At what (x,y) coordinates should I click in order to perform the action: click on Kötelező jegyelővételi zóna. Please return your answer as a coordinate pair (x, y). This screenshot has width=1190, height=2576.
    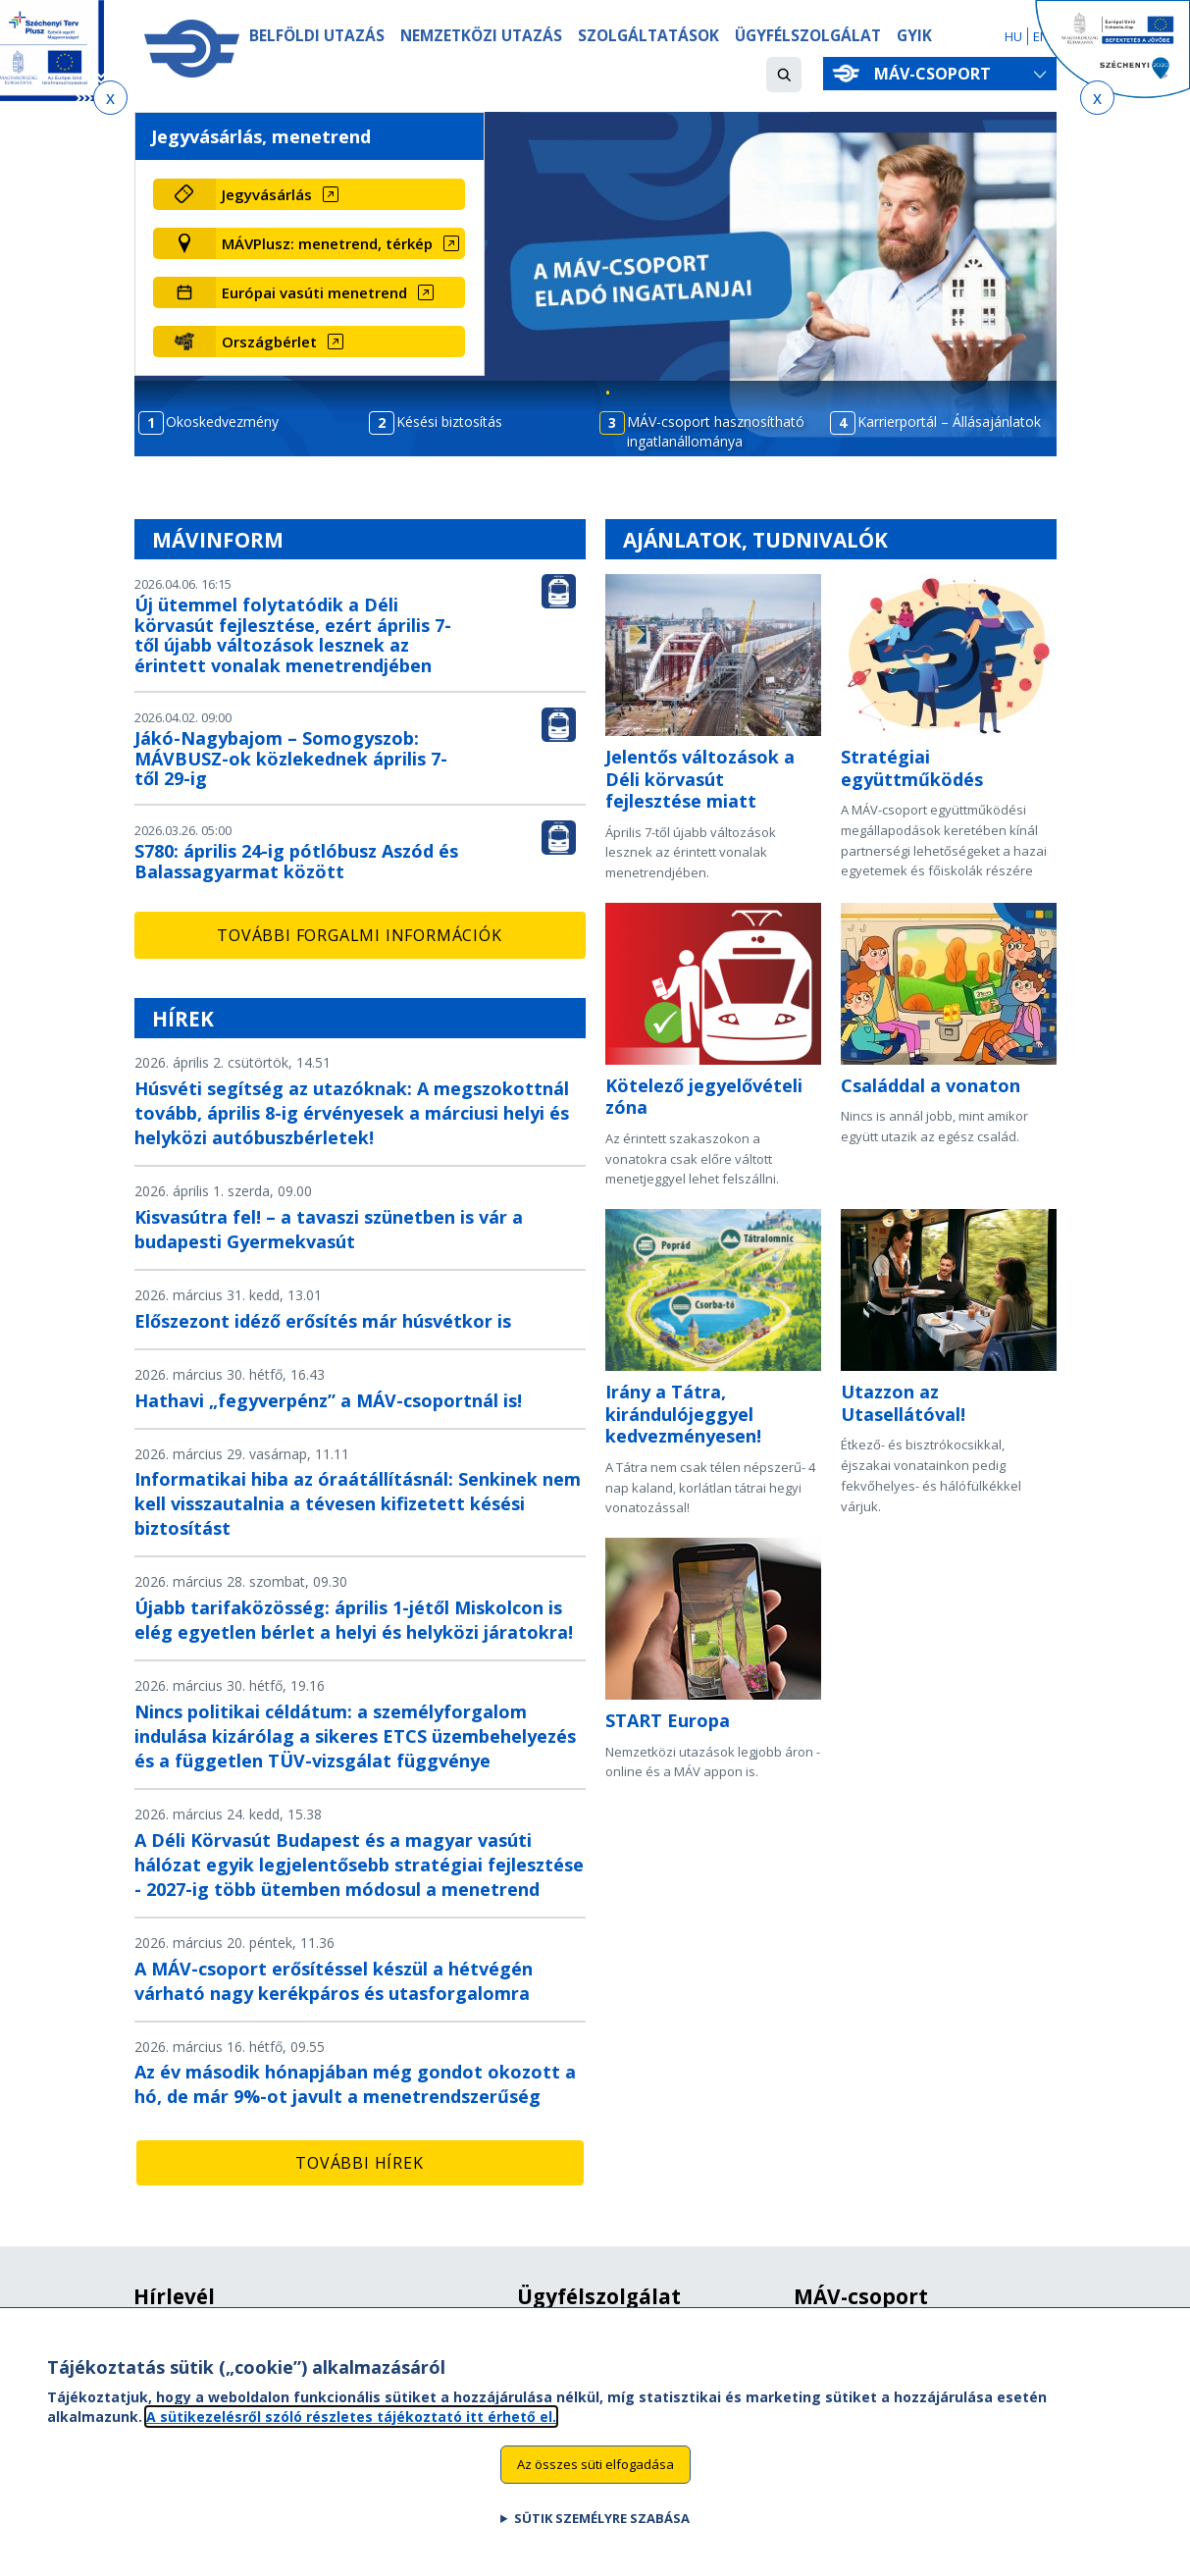
    Looking at the image, I should click on (703, 1097).